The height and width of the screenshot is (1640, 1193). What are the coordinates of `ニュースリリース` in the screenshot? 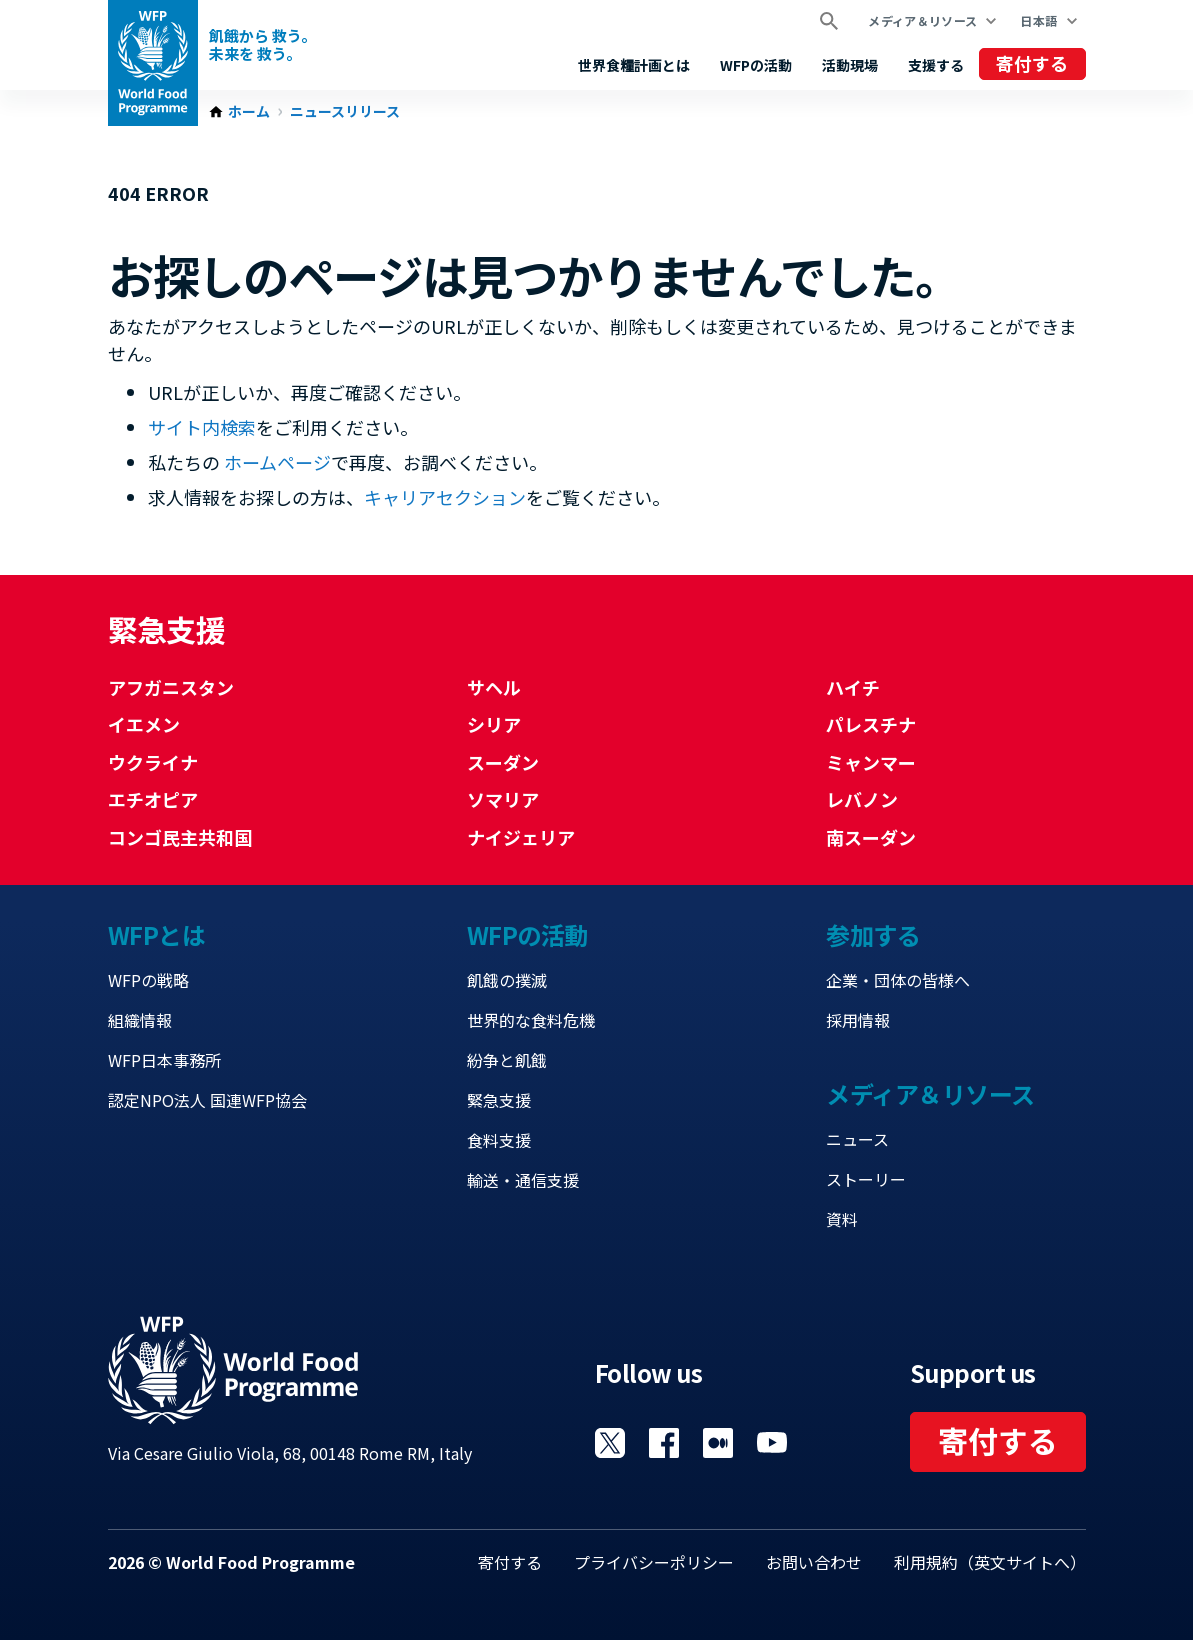 It's located at (345, 112).